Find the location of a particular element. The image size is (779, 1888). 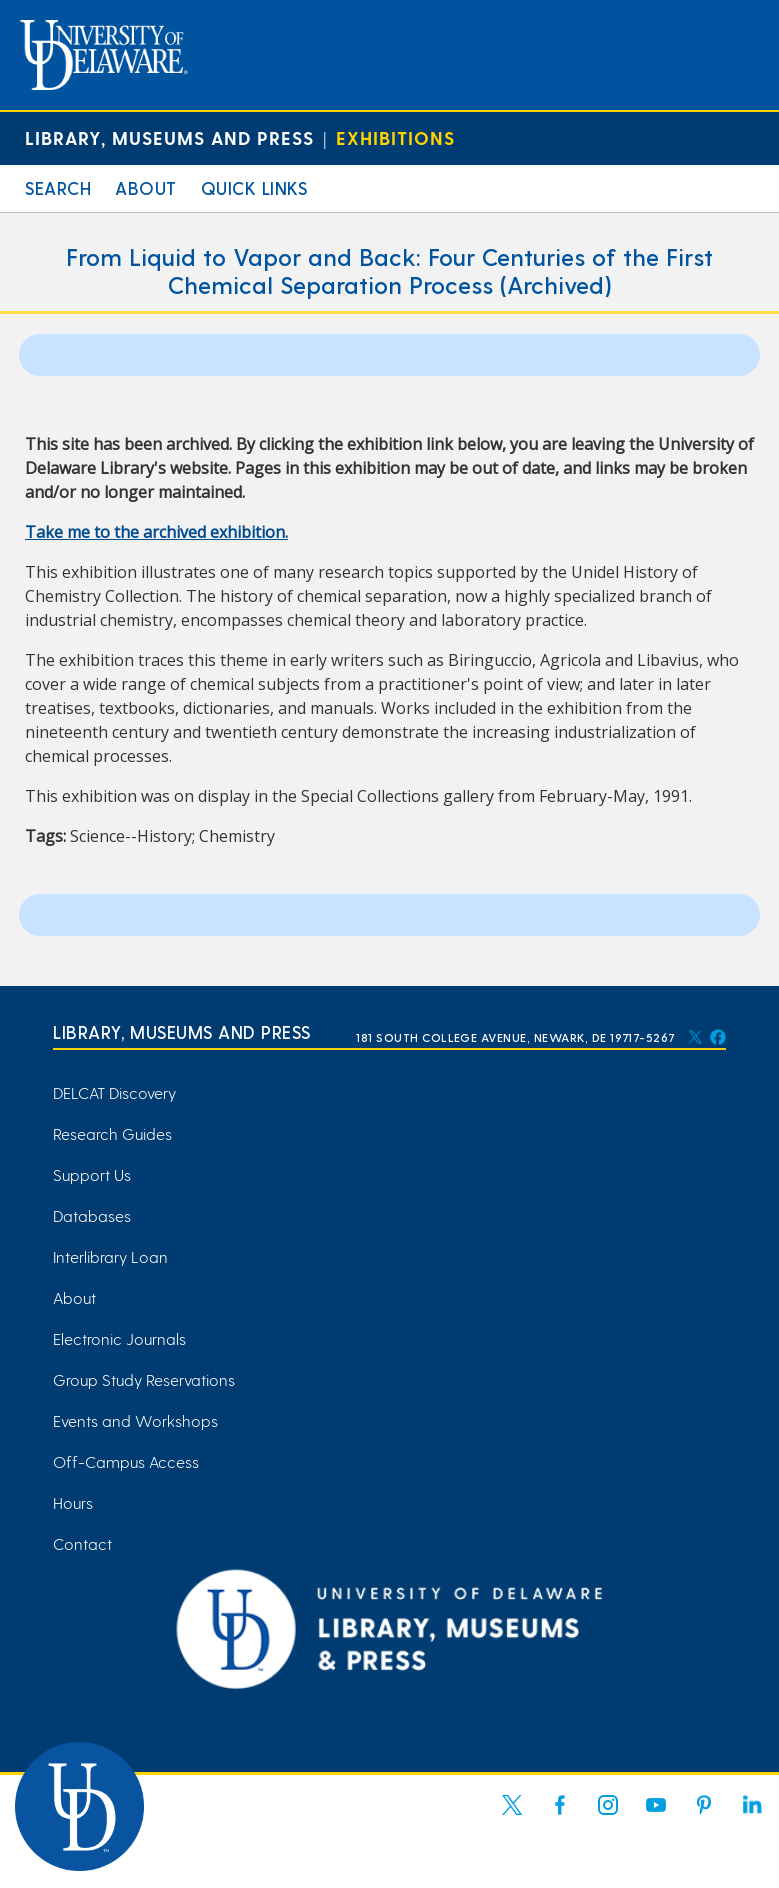

Off-Campus Access is located at coordinates (126, 1461).